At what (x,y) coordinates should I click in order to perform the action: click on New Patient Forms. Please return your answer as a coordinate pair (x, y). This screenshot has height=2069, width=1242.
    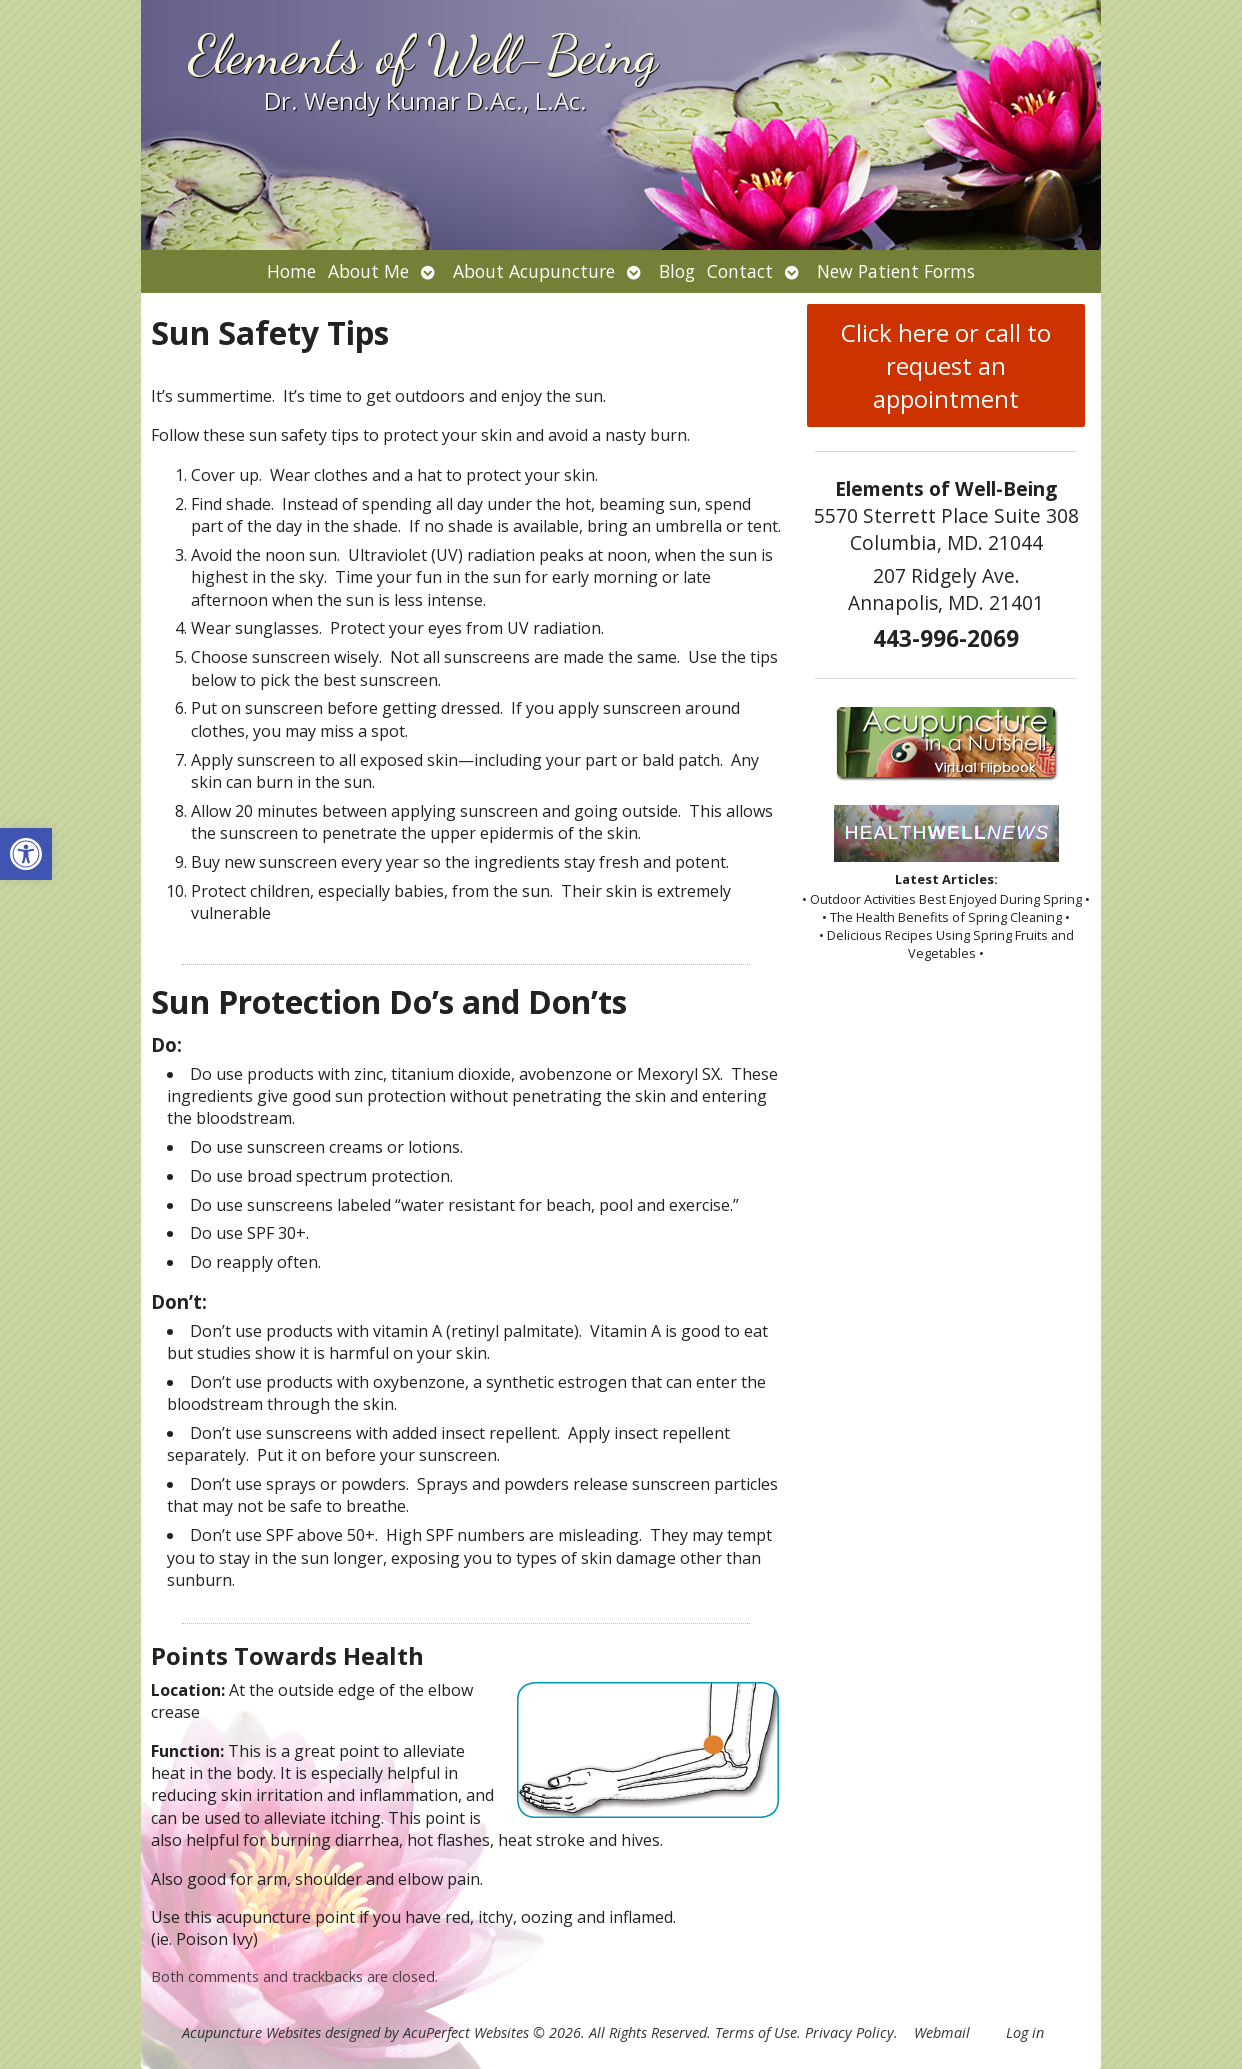
    Looking at the image, I should click on (896, 271).